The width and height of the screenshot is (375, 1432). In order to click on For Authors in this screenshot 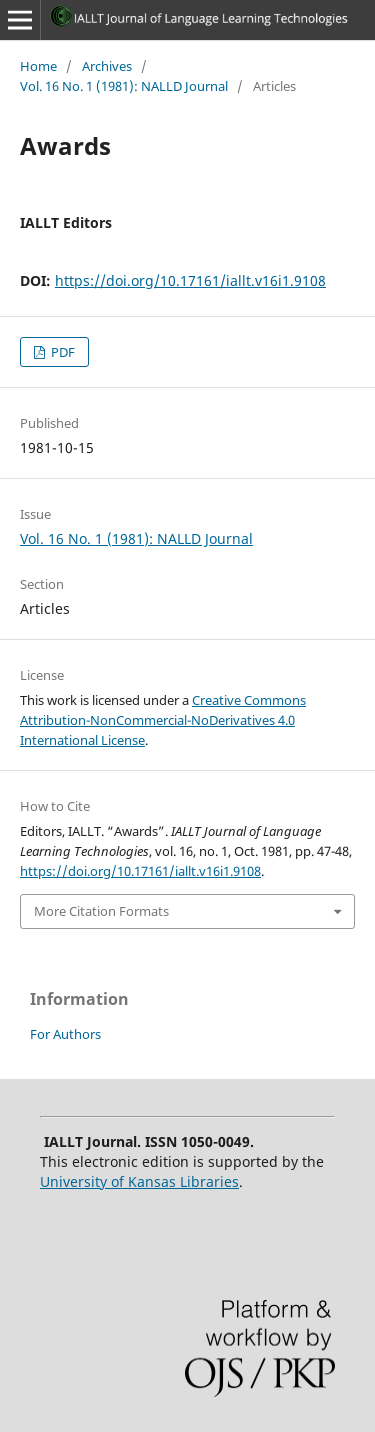, I will do `click(65, 1034)`.